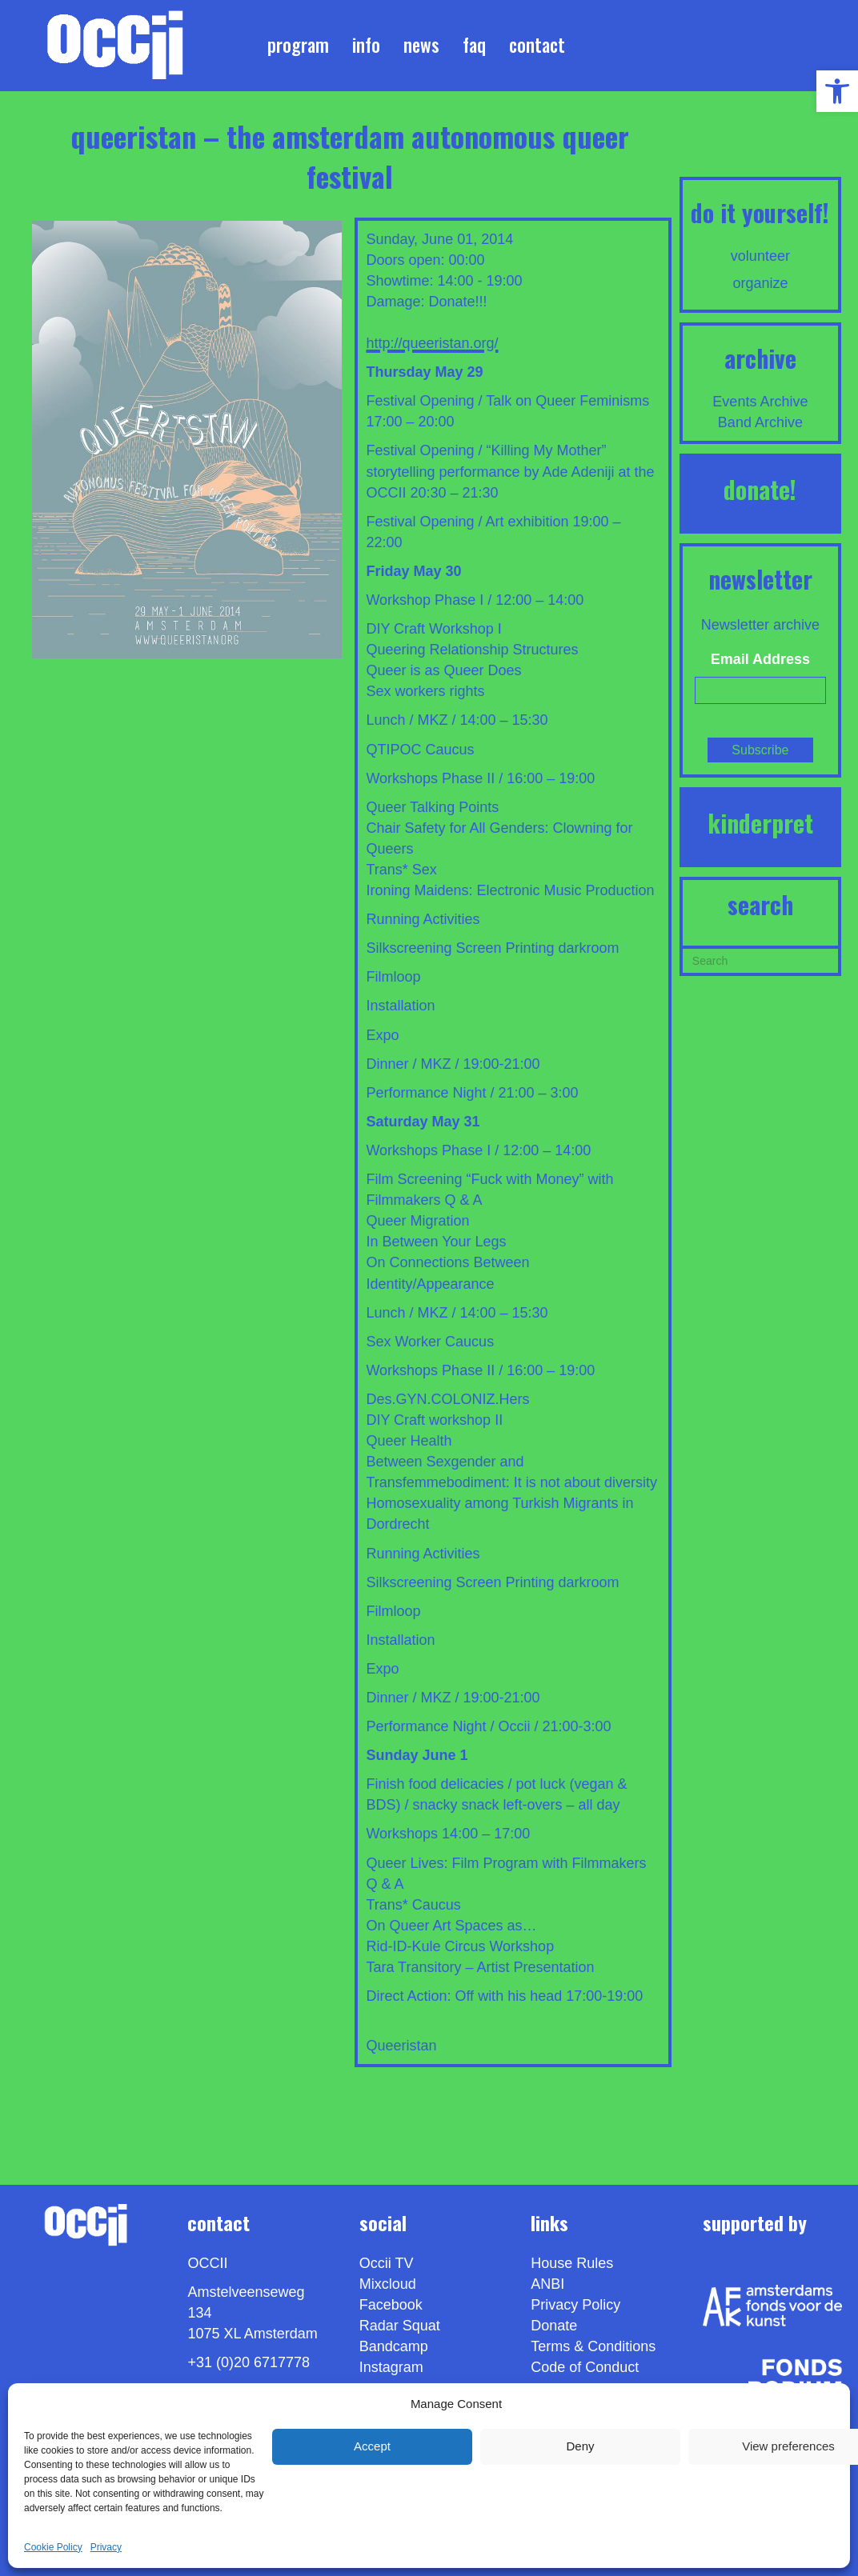  What do you see at coordinates (760, 959) in the screenshot?
I see `[Search]` at bounding box center [760, 959].